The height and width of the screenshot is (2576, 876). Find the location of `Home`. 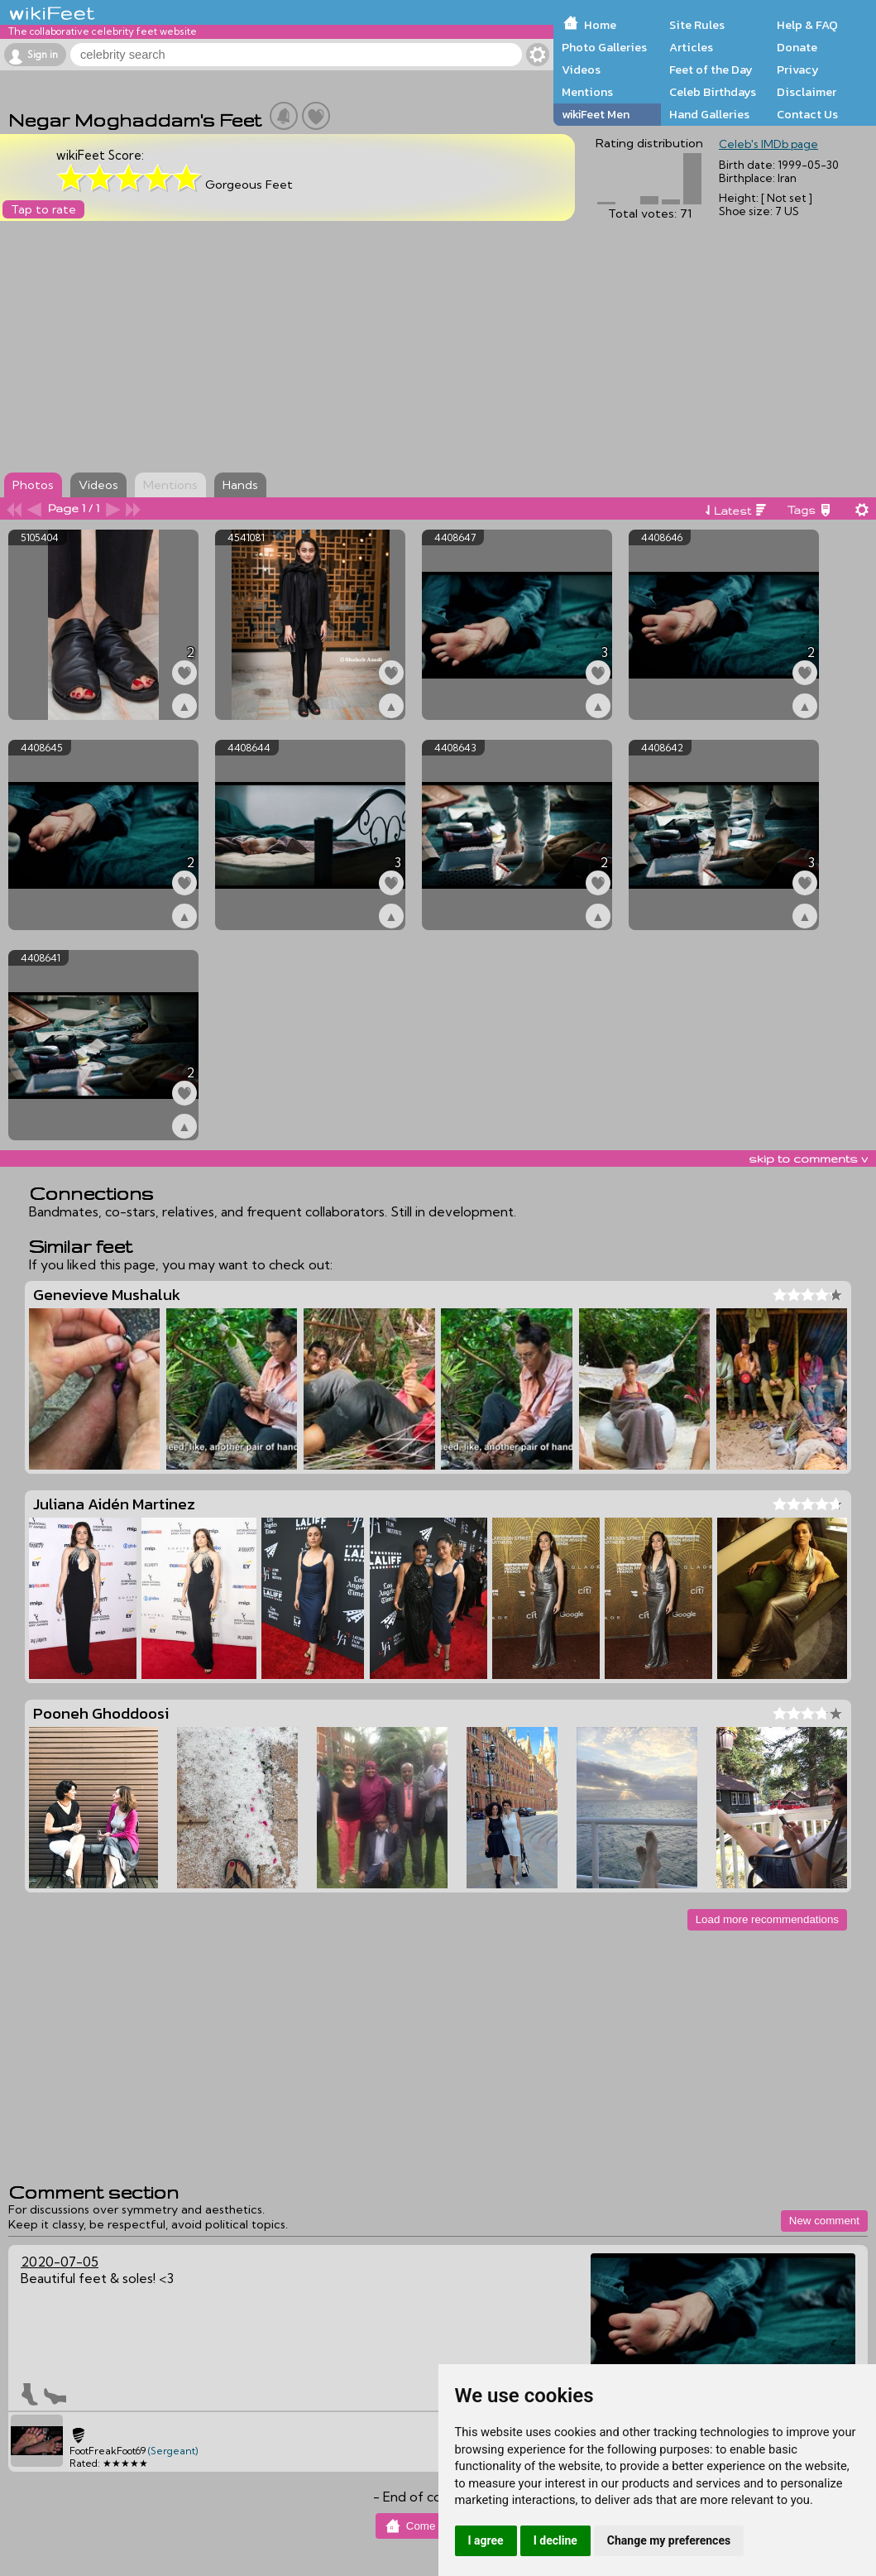

Home is located at coordinates (600, 25).